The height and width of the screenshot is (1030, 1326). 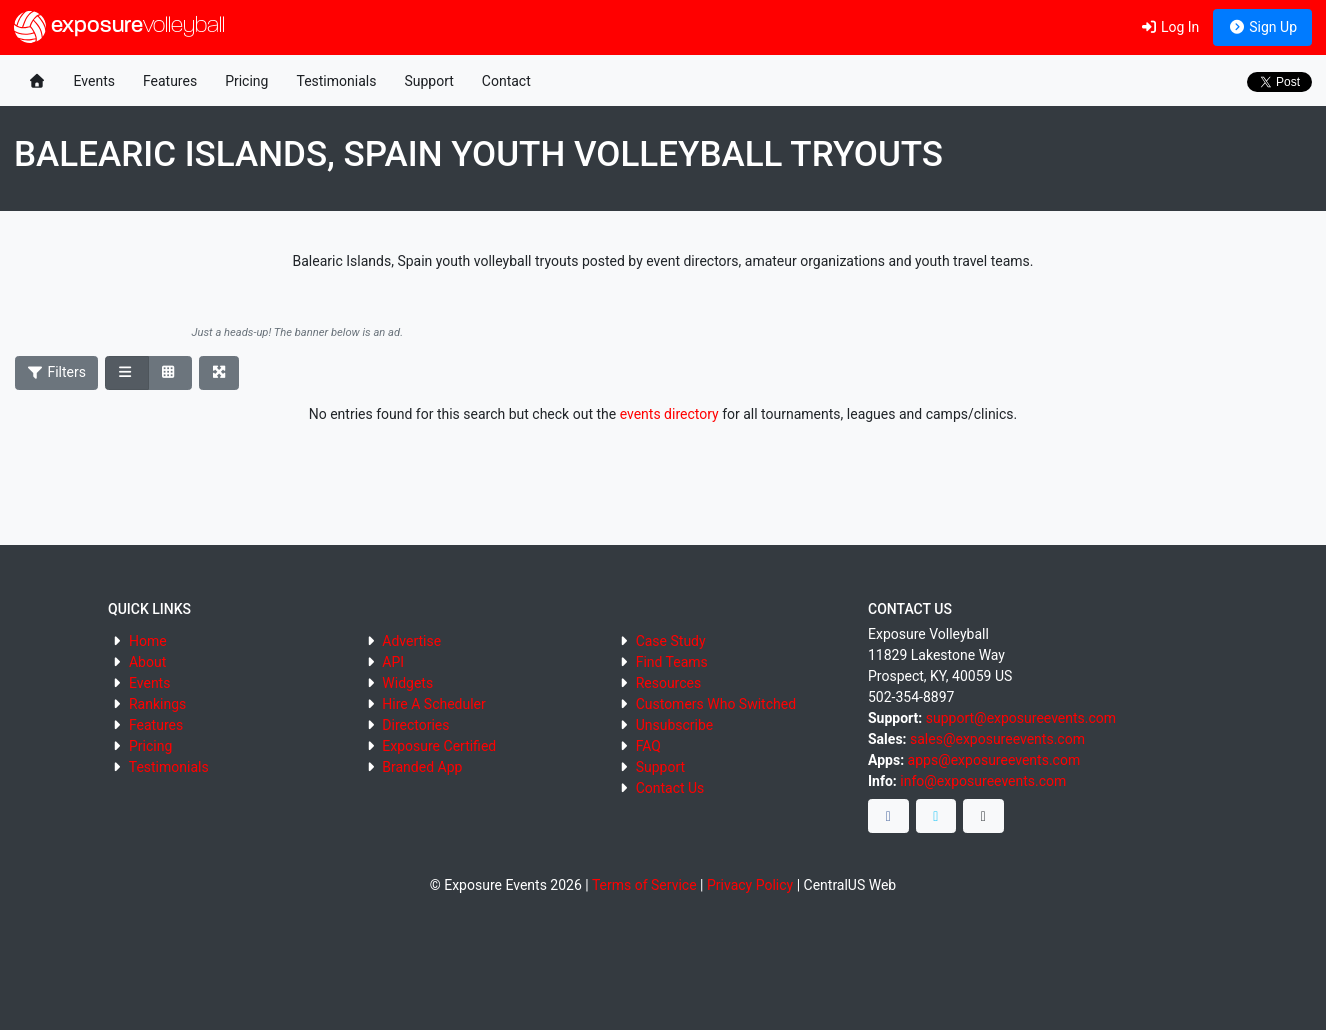 What do you see at coordinates (407, 683) in the screenshot?
I see `Widgets` at bounding box center [407, 683].